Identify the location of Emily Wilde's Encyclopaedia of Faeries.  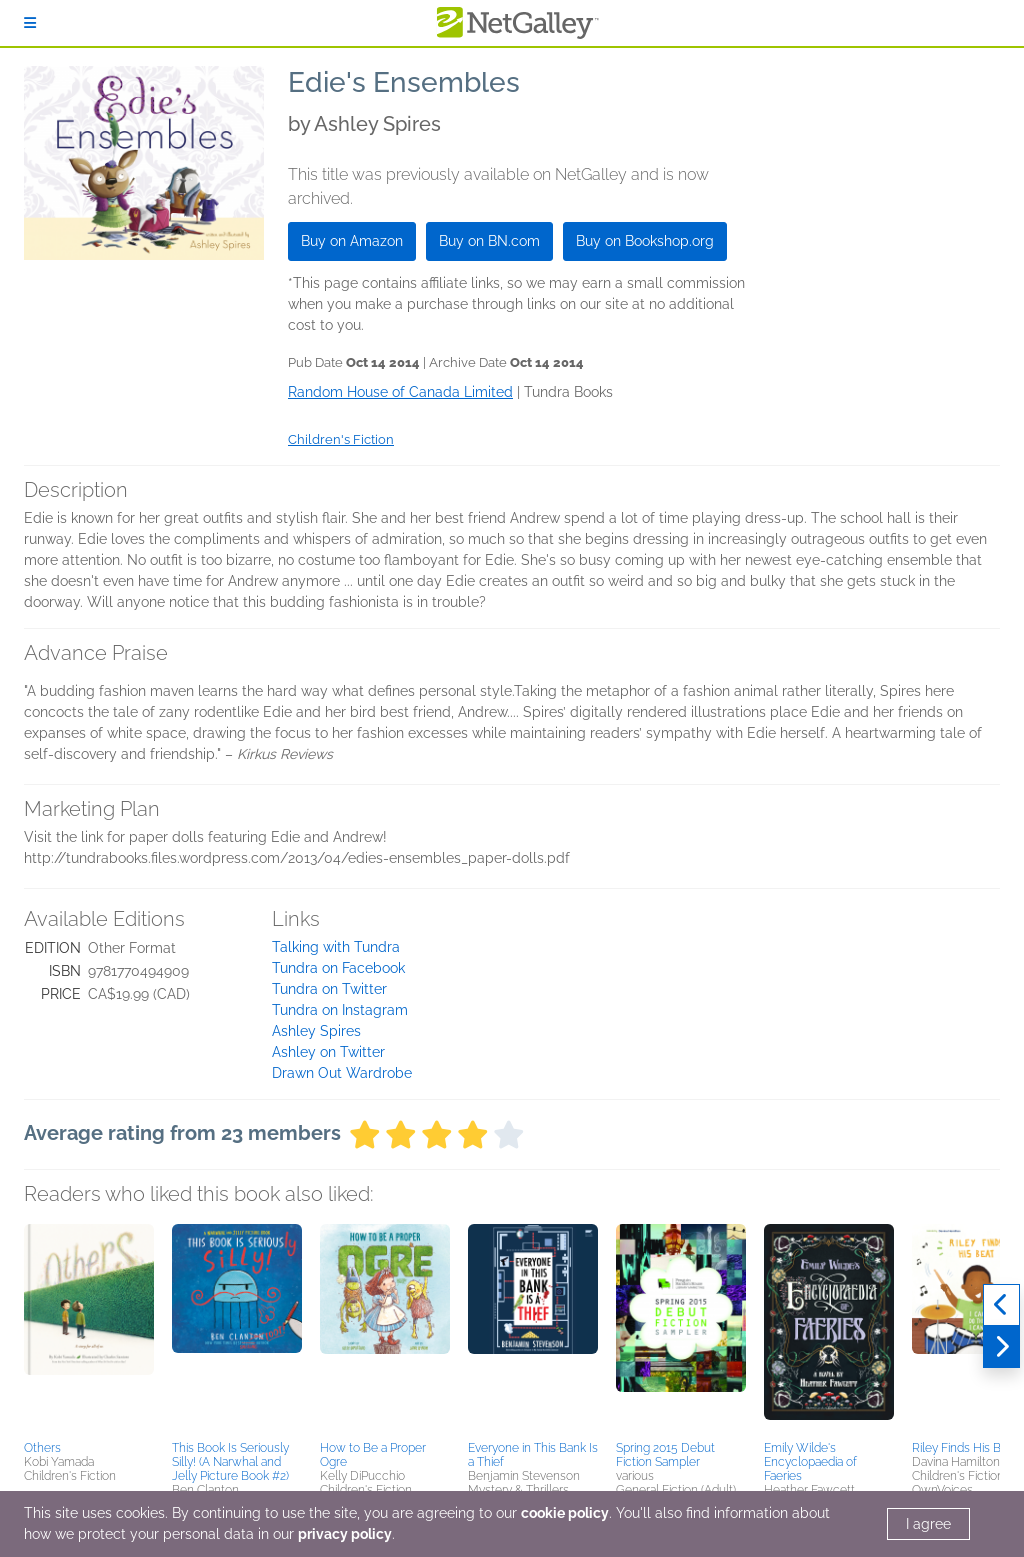
(810, 1462).